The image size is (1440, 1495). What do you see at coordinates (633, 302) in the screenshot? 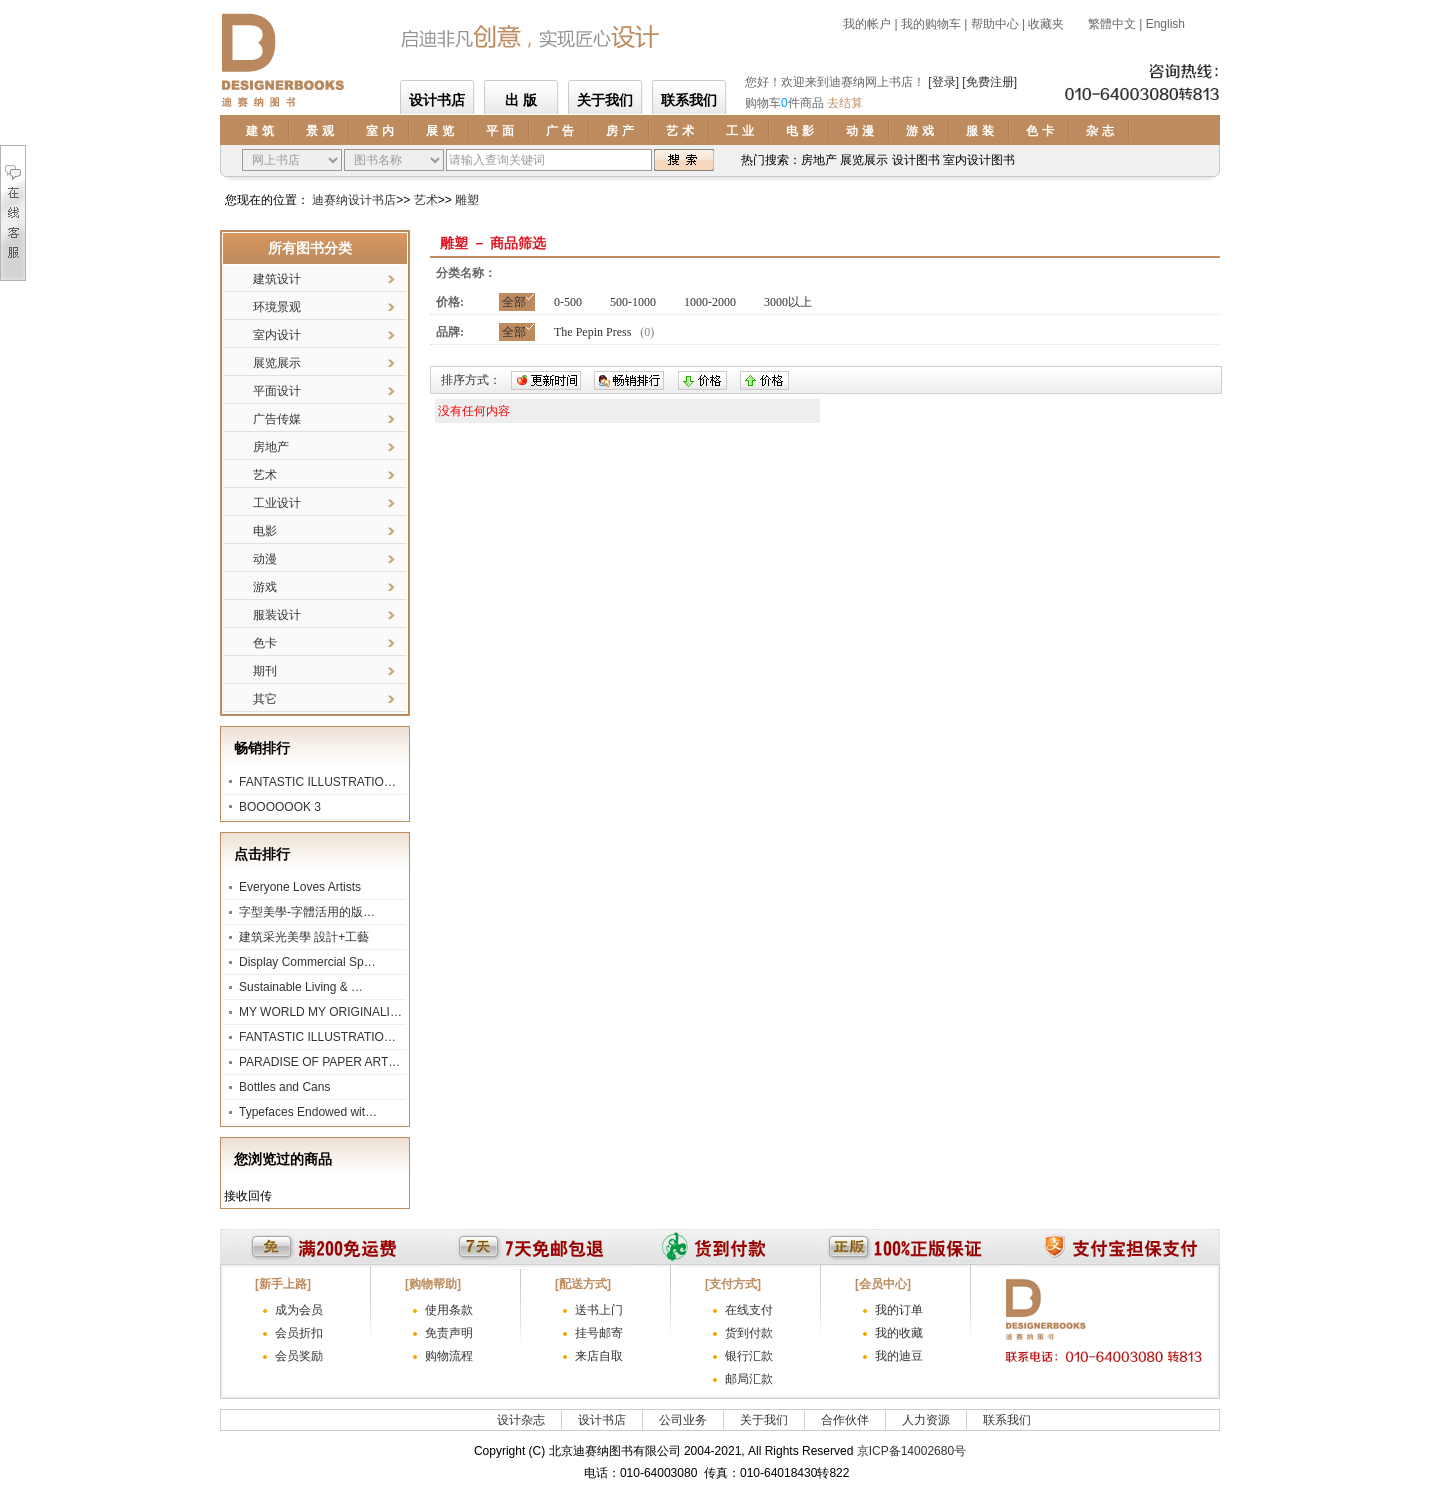
I see `500-1000` at bounding box center [633, 302].